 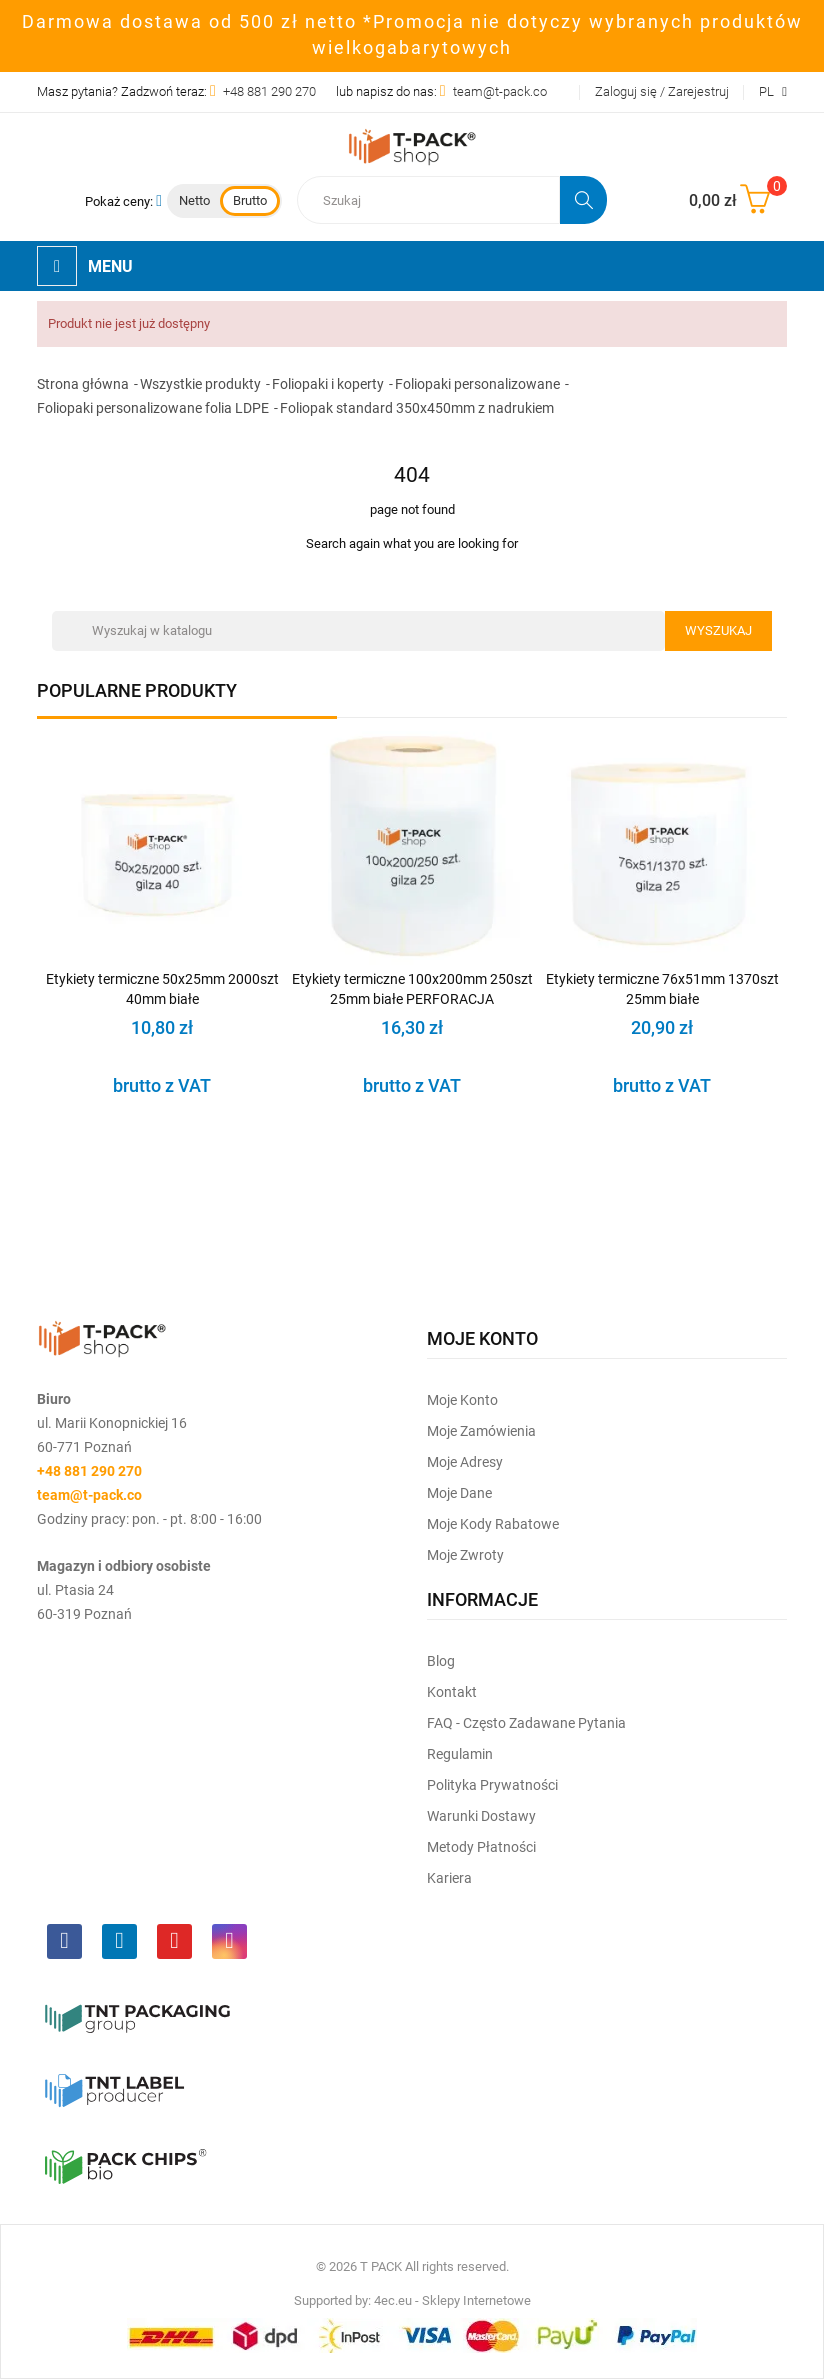 I want to click on Warunki dostawy, so click(x=481, y=1816).